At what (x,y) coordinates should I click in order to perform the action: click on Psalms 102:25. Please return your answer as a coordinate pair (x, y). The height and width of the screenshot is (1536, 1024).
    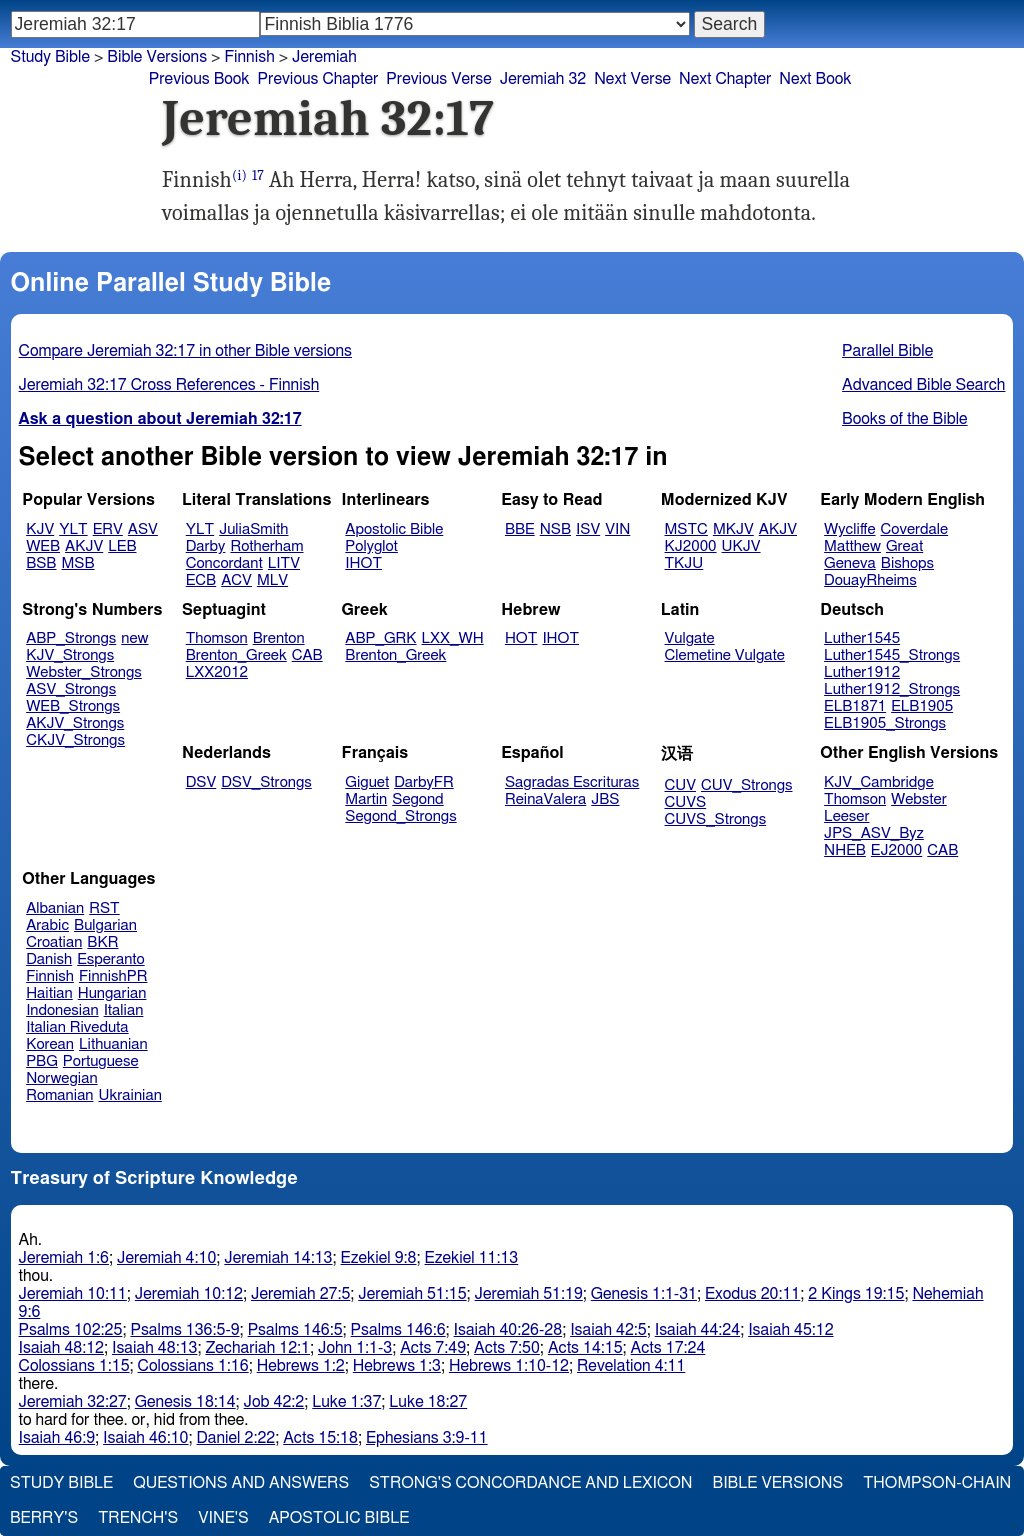
    Looking at the image, I should click on (71, 1330).